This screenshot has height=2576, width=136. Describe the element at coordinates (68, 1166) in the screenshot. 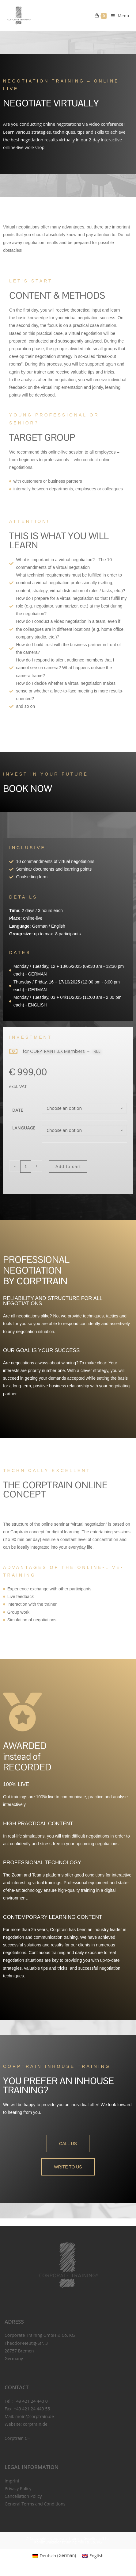

I see `Add to cart` at that location.